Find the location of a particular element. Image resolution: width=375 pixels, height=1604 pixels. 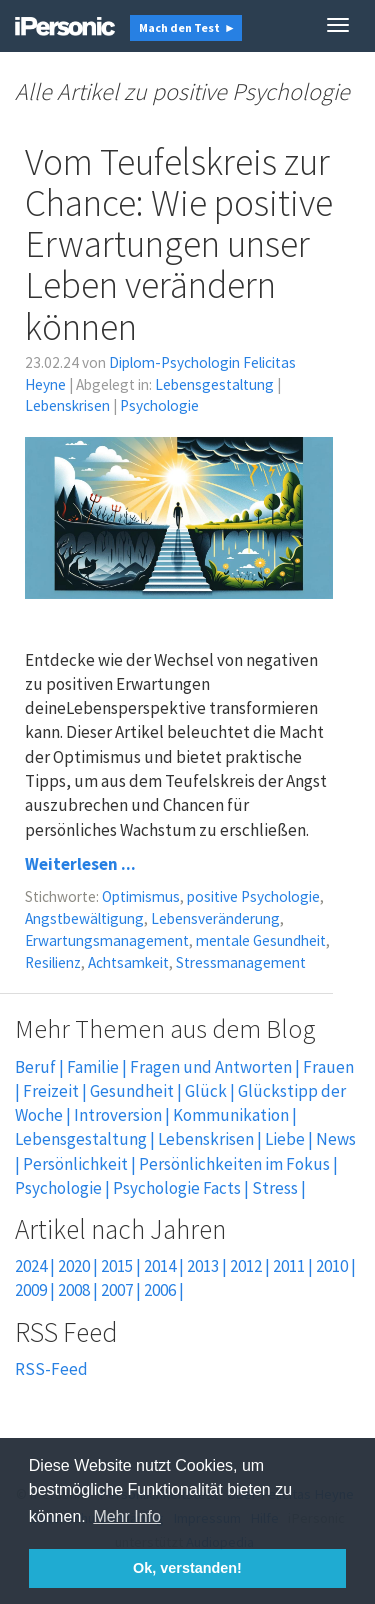

Achtsamkeit is located at coordinates (128, 962).